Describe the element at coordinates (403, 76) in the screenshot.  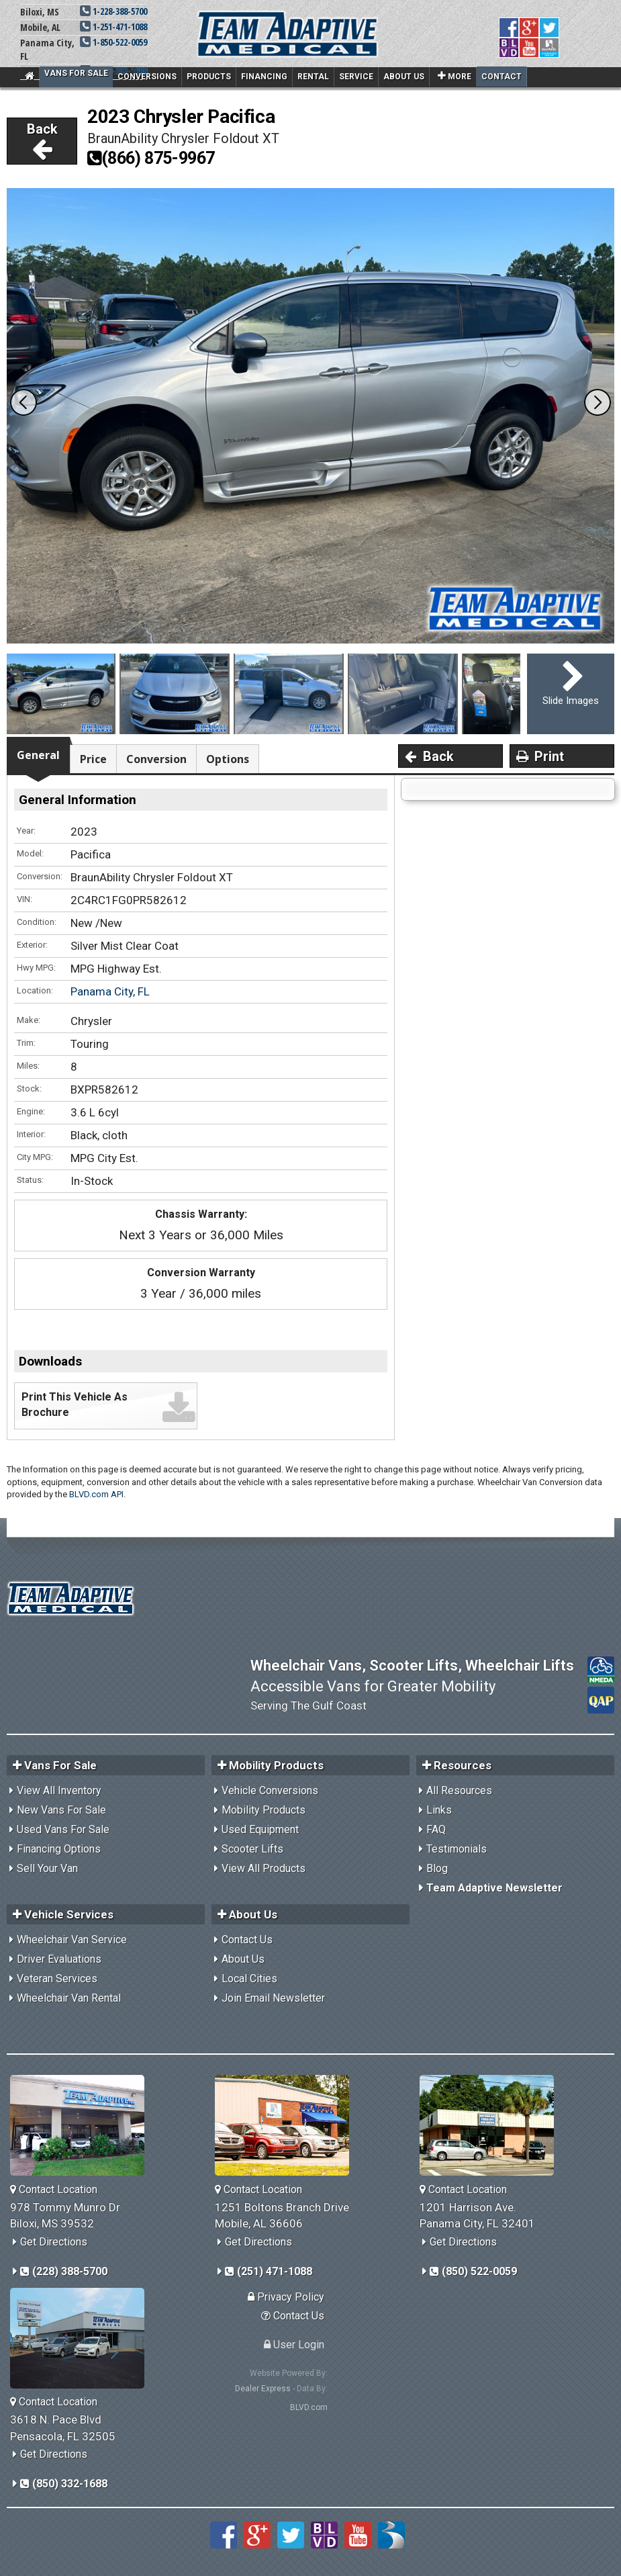
I see `About Us` at that location.